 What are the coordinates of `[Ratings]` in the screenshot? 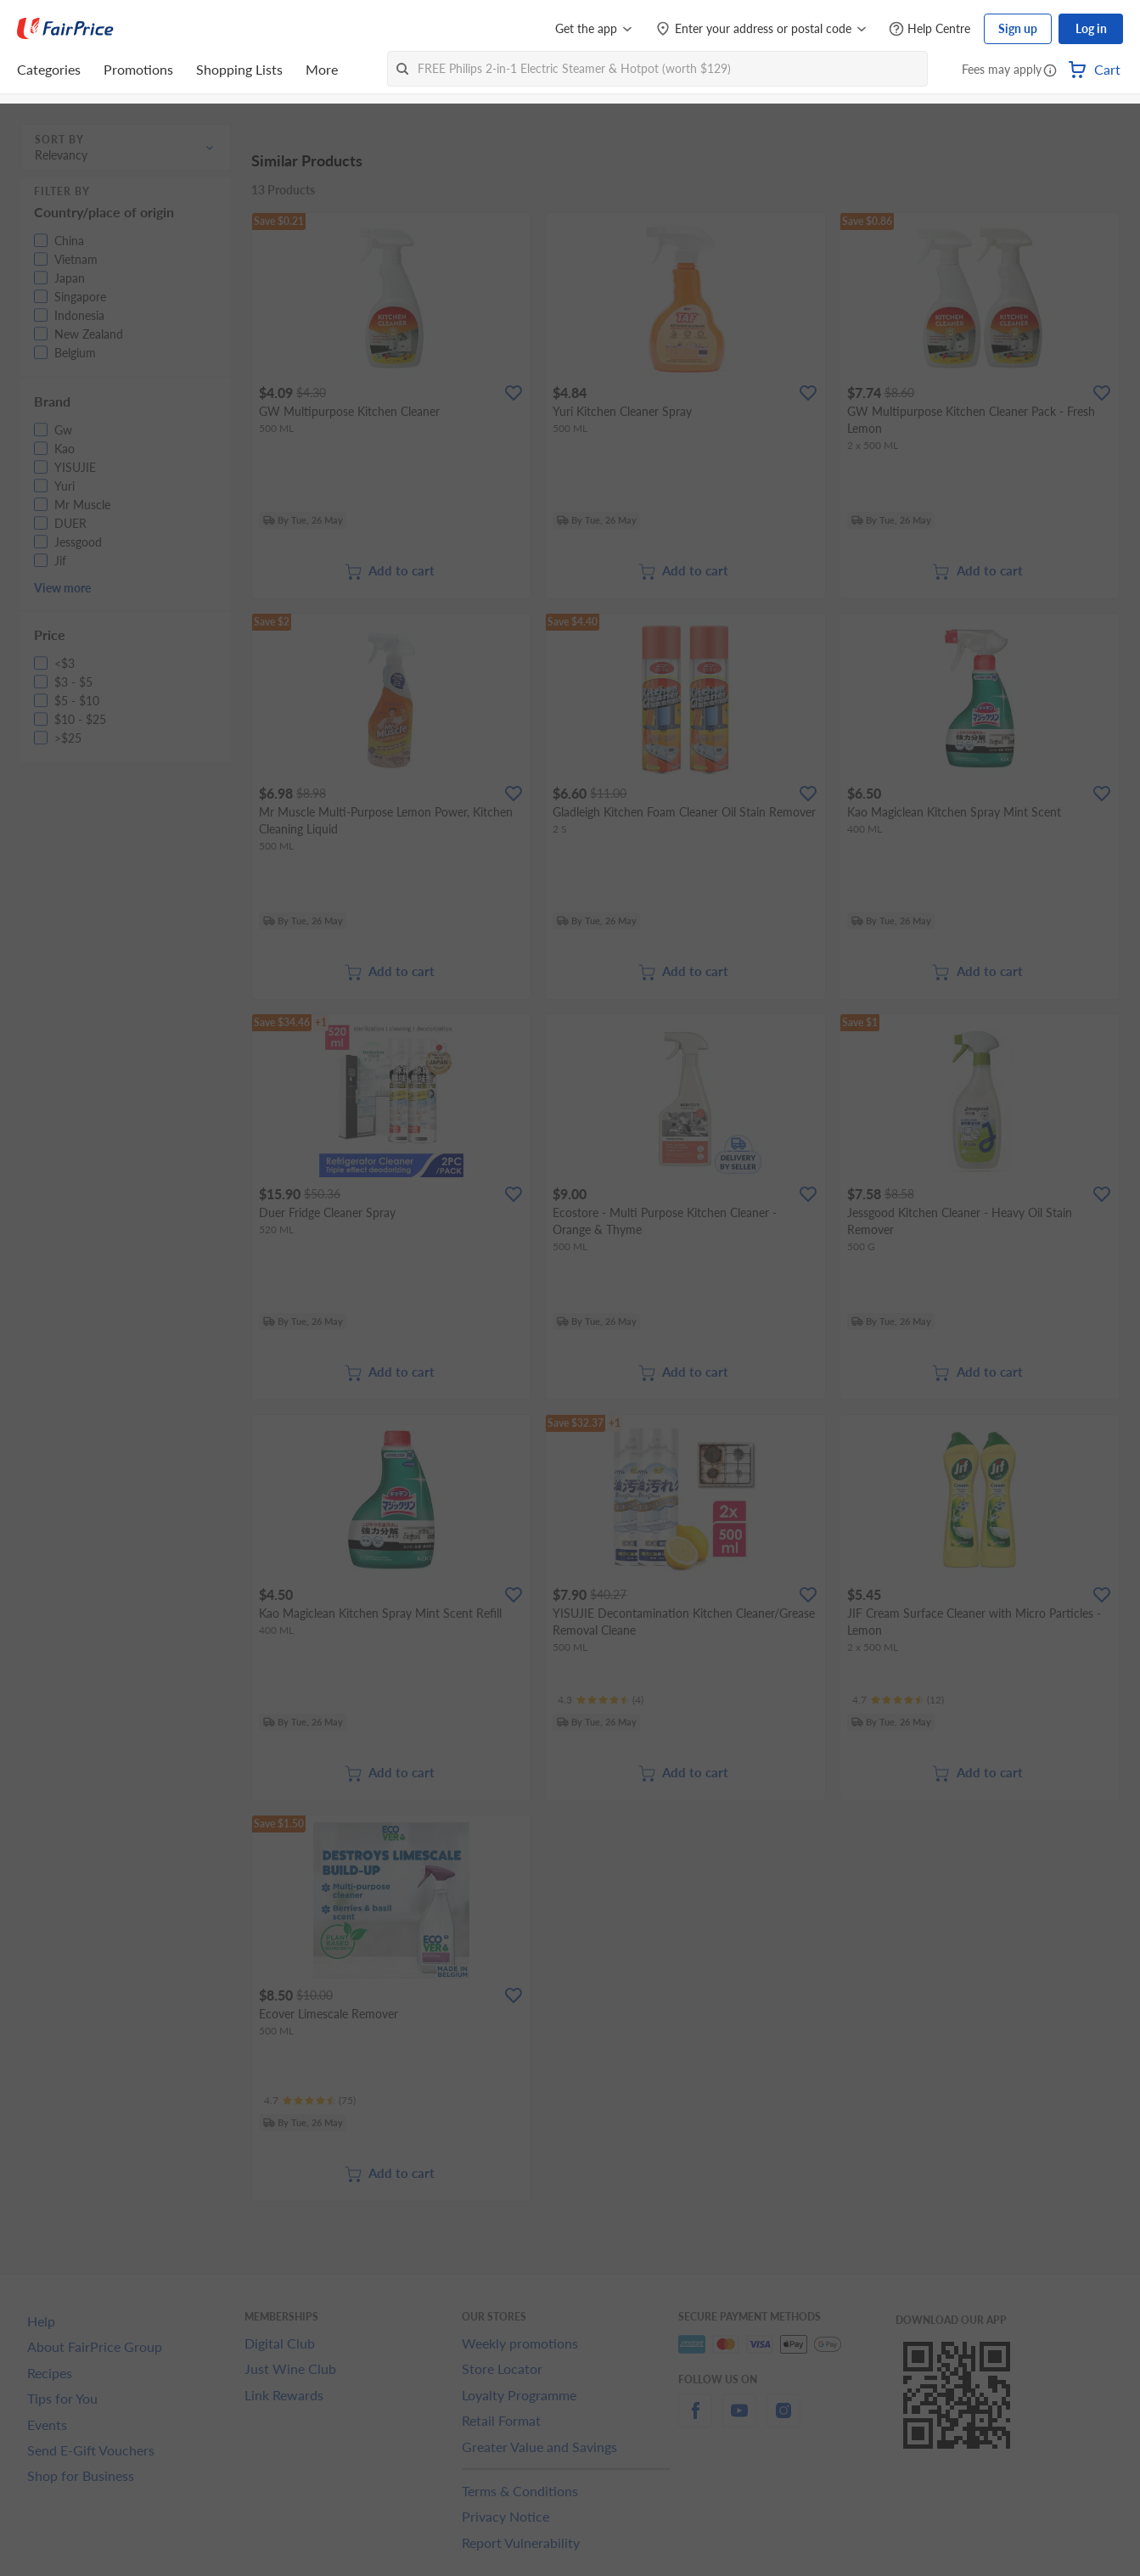 It's located at (601, 1700).